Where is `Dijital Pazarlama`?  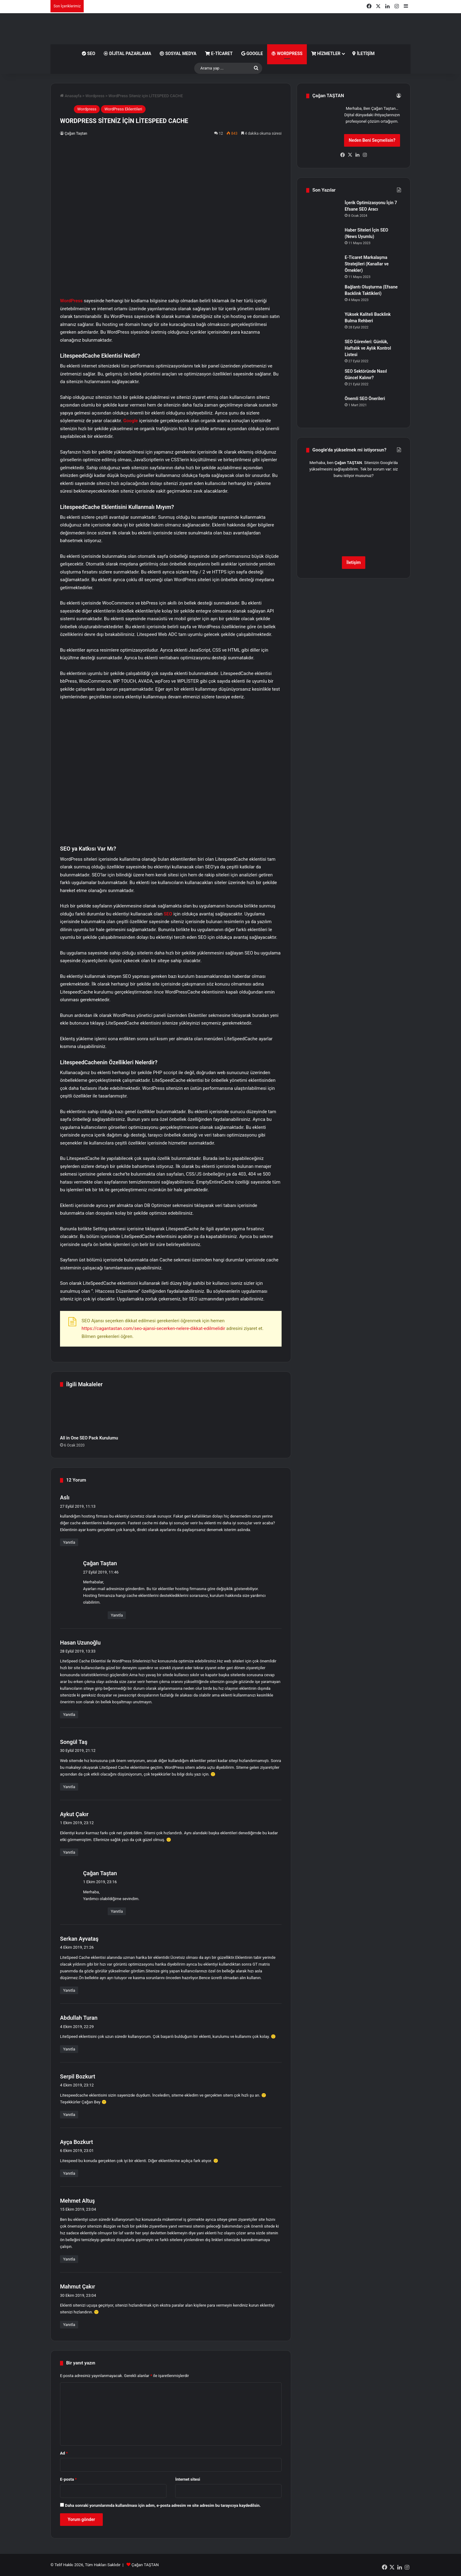
Dijital Pazarlama is located at coordinates (127, 53).